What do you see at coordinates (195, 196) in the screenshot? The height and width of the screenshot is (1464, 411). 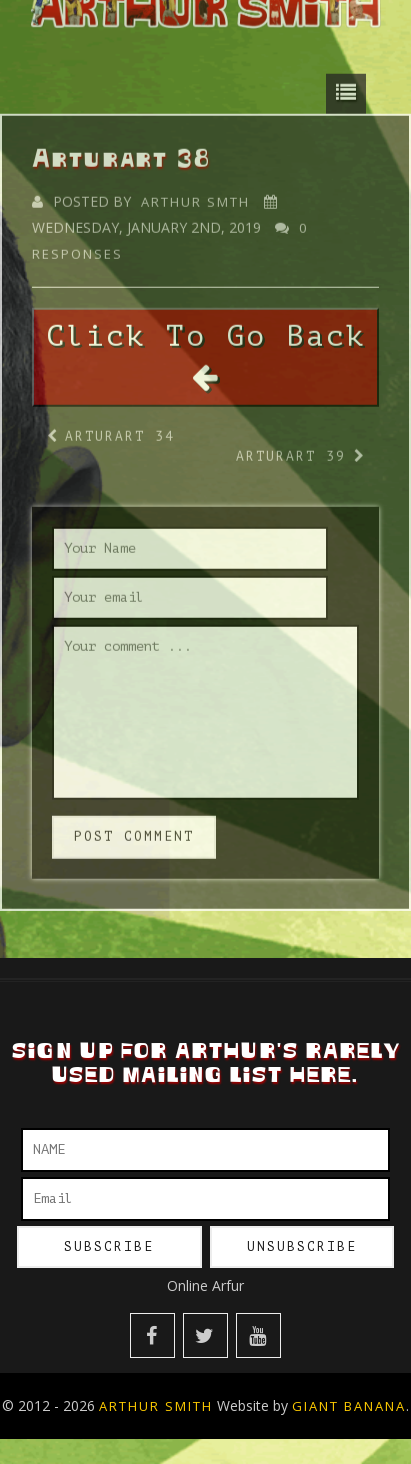 I see `Arthur Smth` at bounding box center [195, 196].